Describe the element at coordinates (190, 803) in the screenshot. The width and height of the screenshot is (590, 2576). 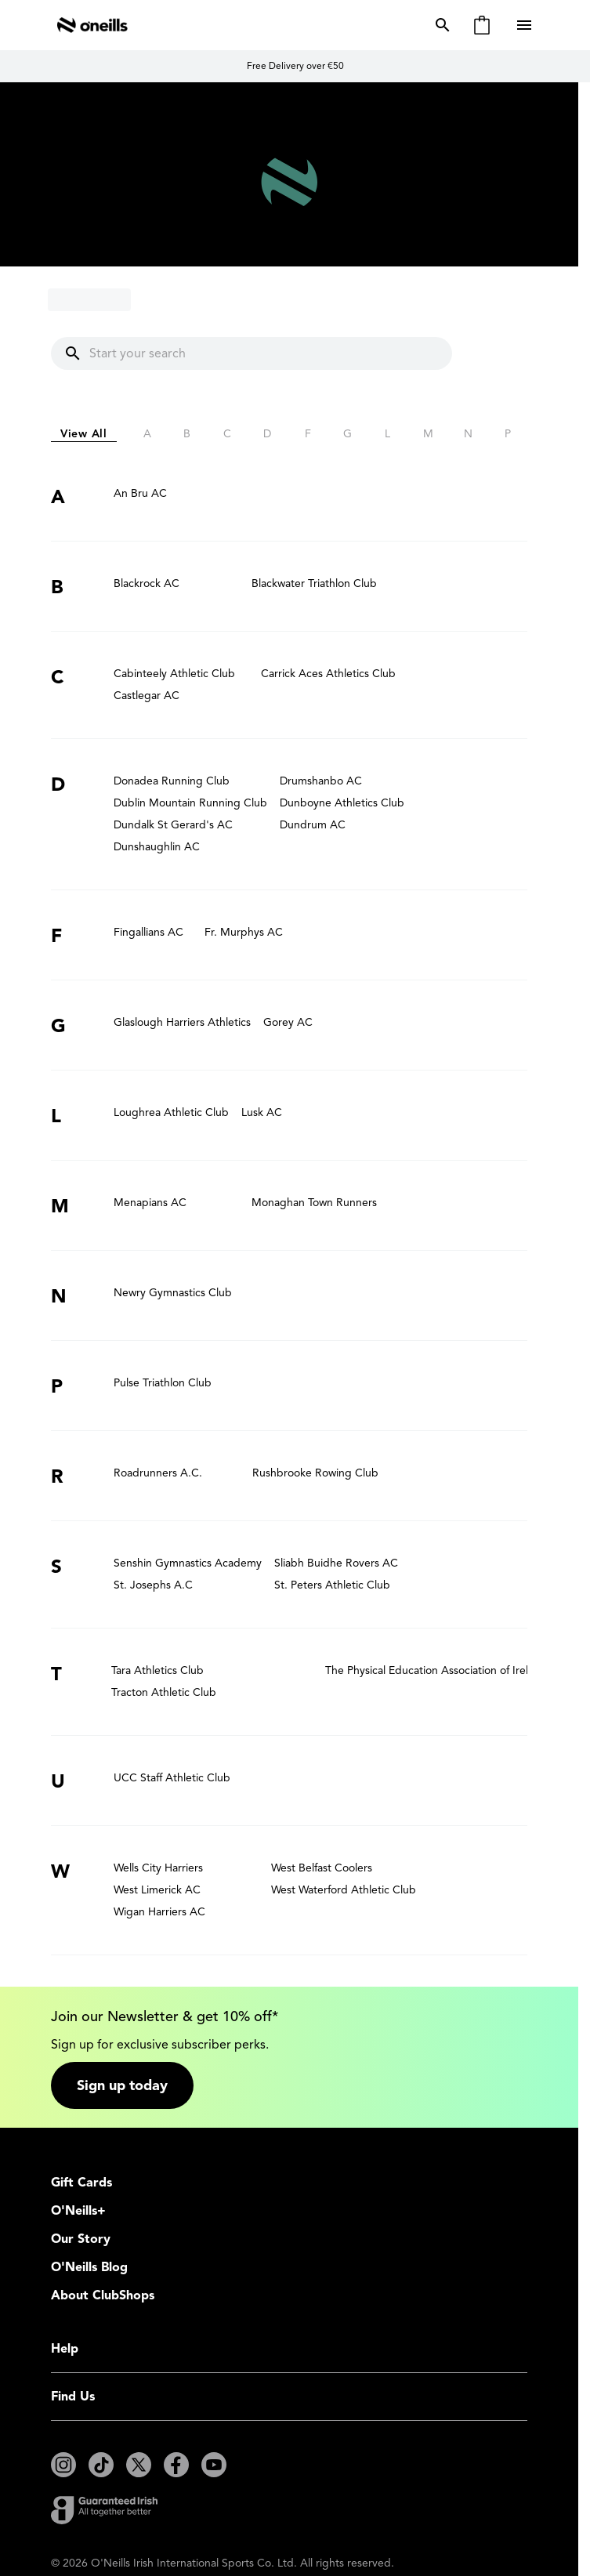
I see `Dublin Mountain Running Club` at that location.